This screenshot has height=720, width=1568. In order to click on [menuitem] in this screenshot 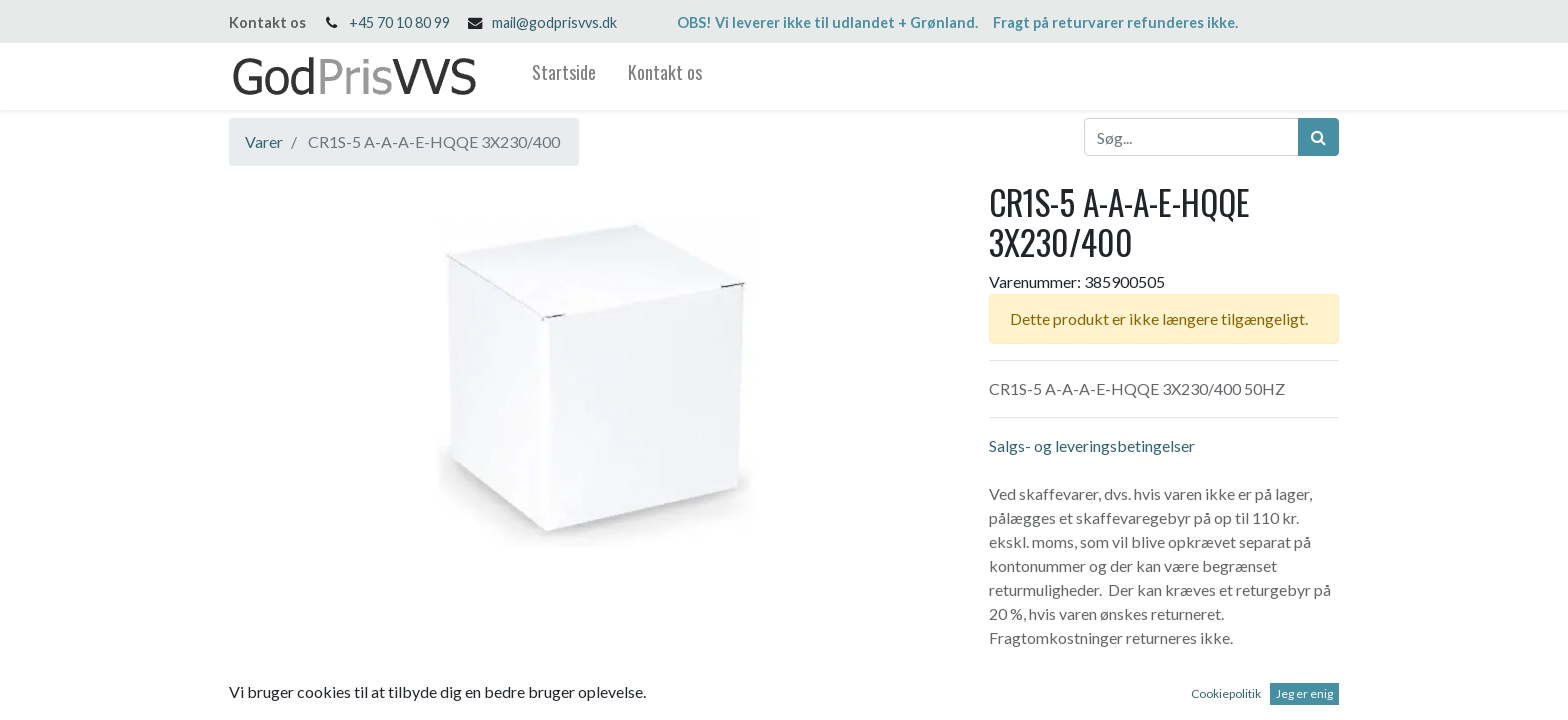, I will do `click(564, 76)`.